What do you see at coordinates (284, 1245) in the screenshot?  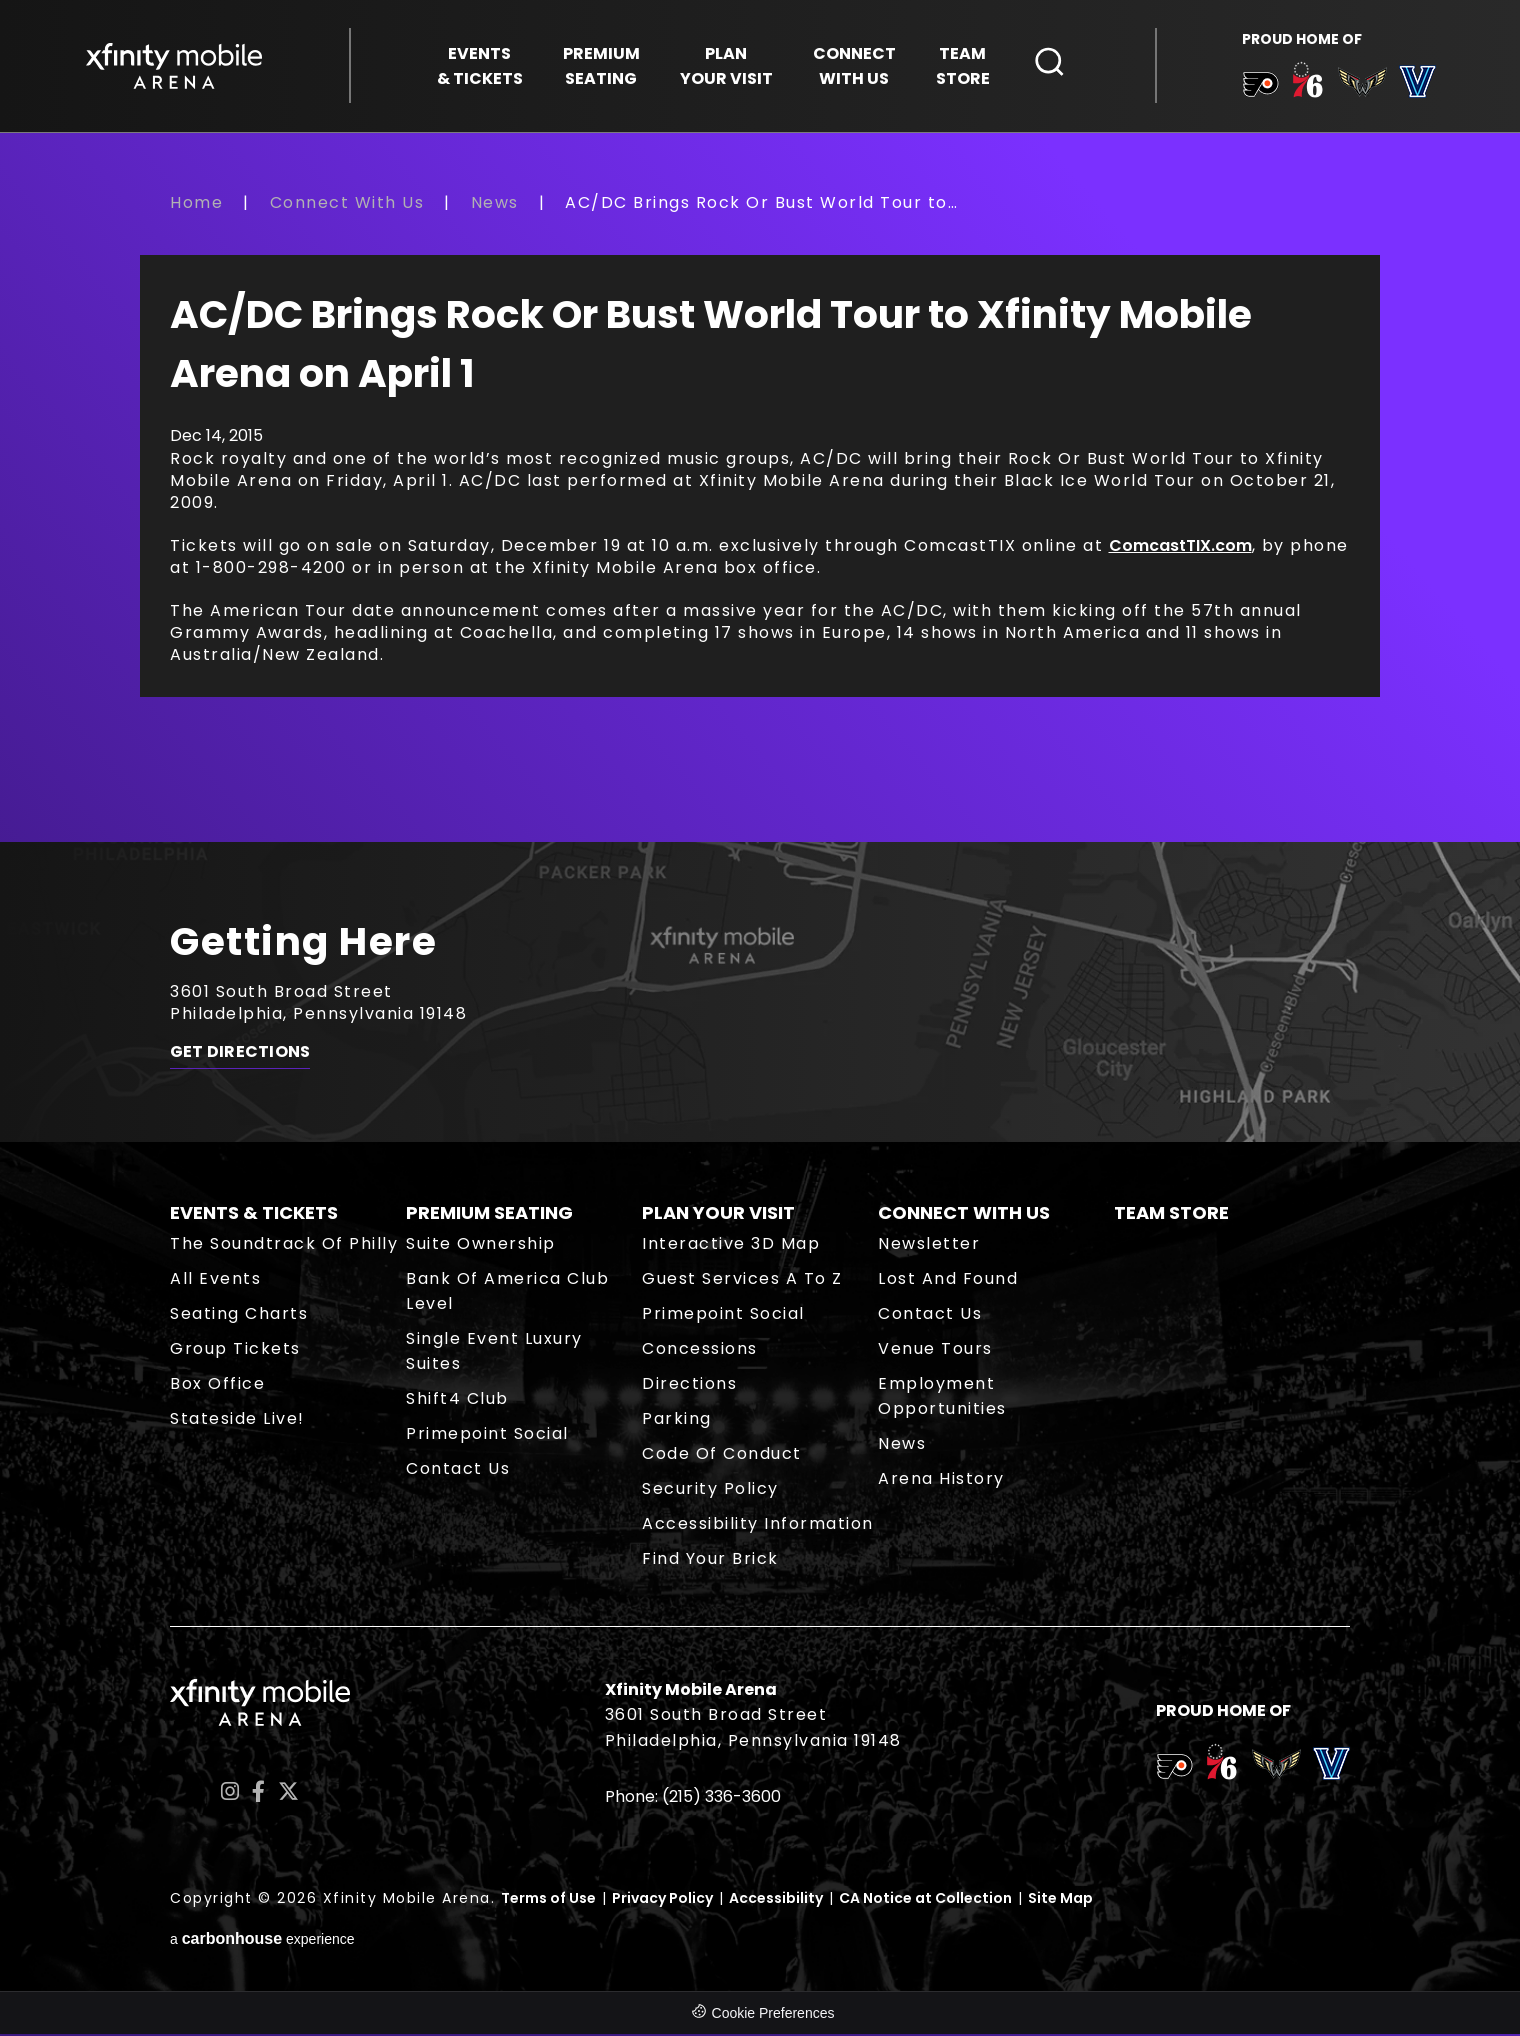 I see `The Soundtrack of Philly` at bounding box center [284, 1245].